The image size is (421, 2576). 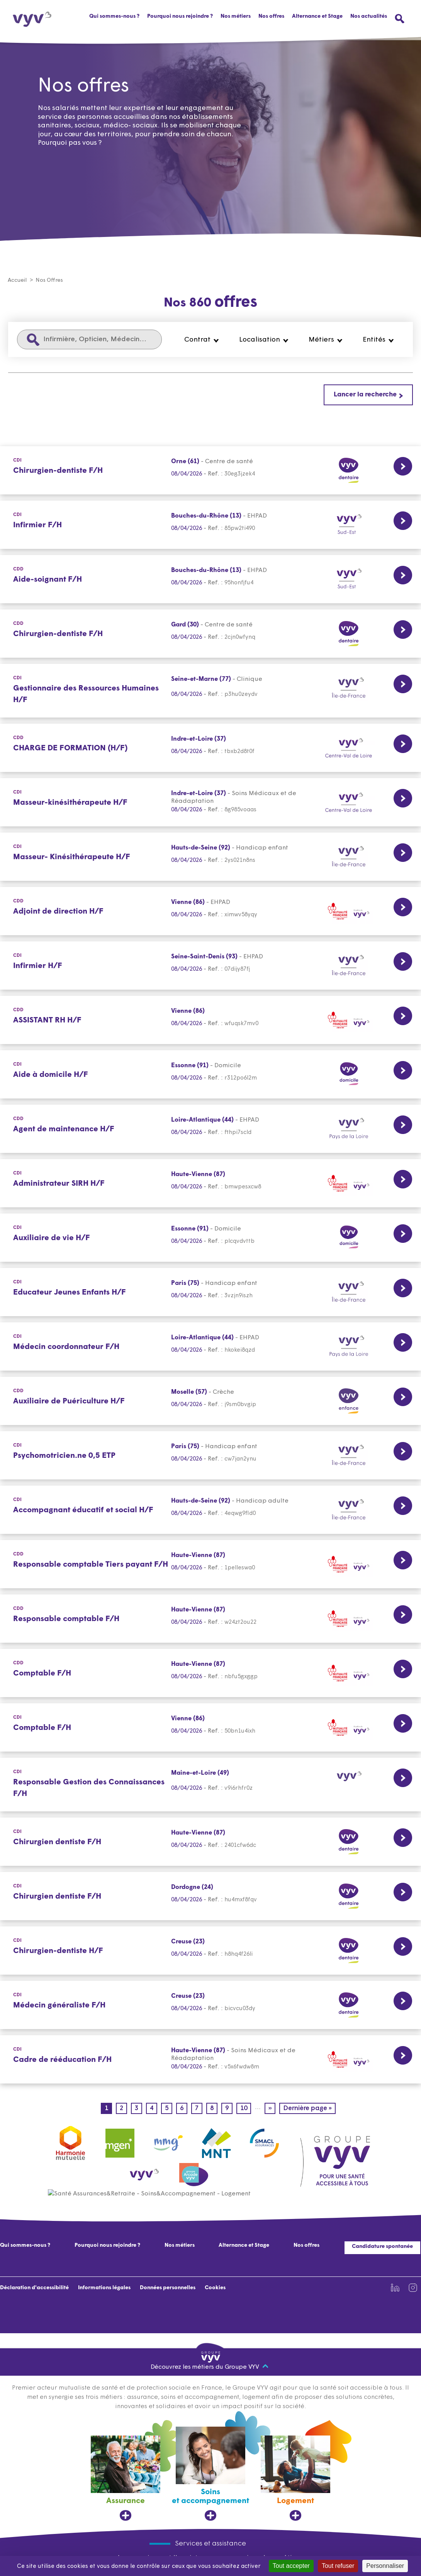 I want to click on [Soins et accompagnement, ouvre dans un nouvel onglet], so click(x=210, y=2474).